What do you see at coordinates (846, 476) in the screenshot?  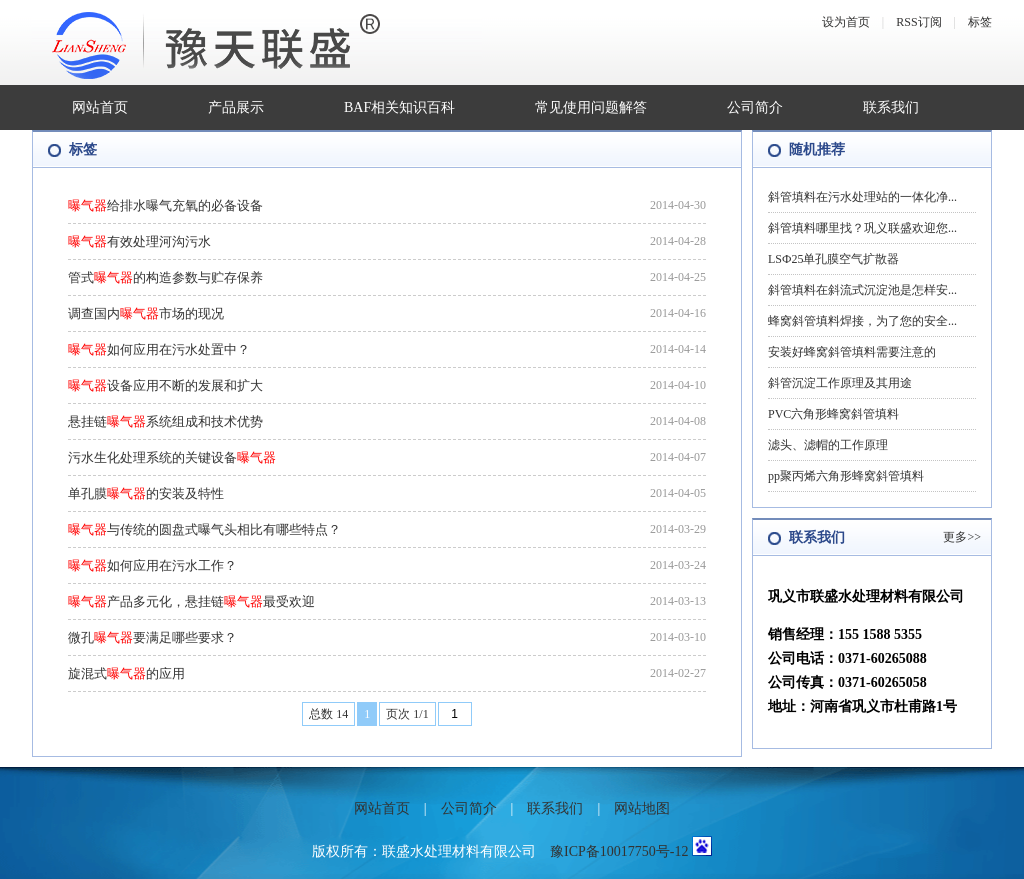 I see `pp聚丙烯六角形蜂窝斜管填料` at bounding box center [846, 476].